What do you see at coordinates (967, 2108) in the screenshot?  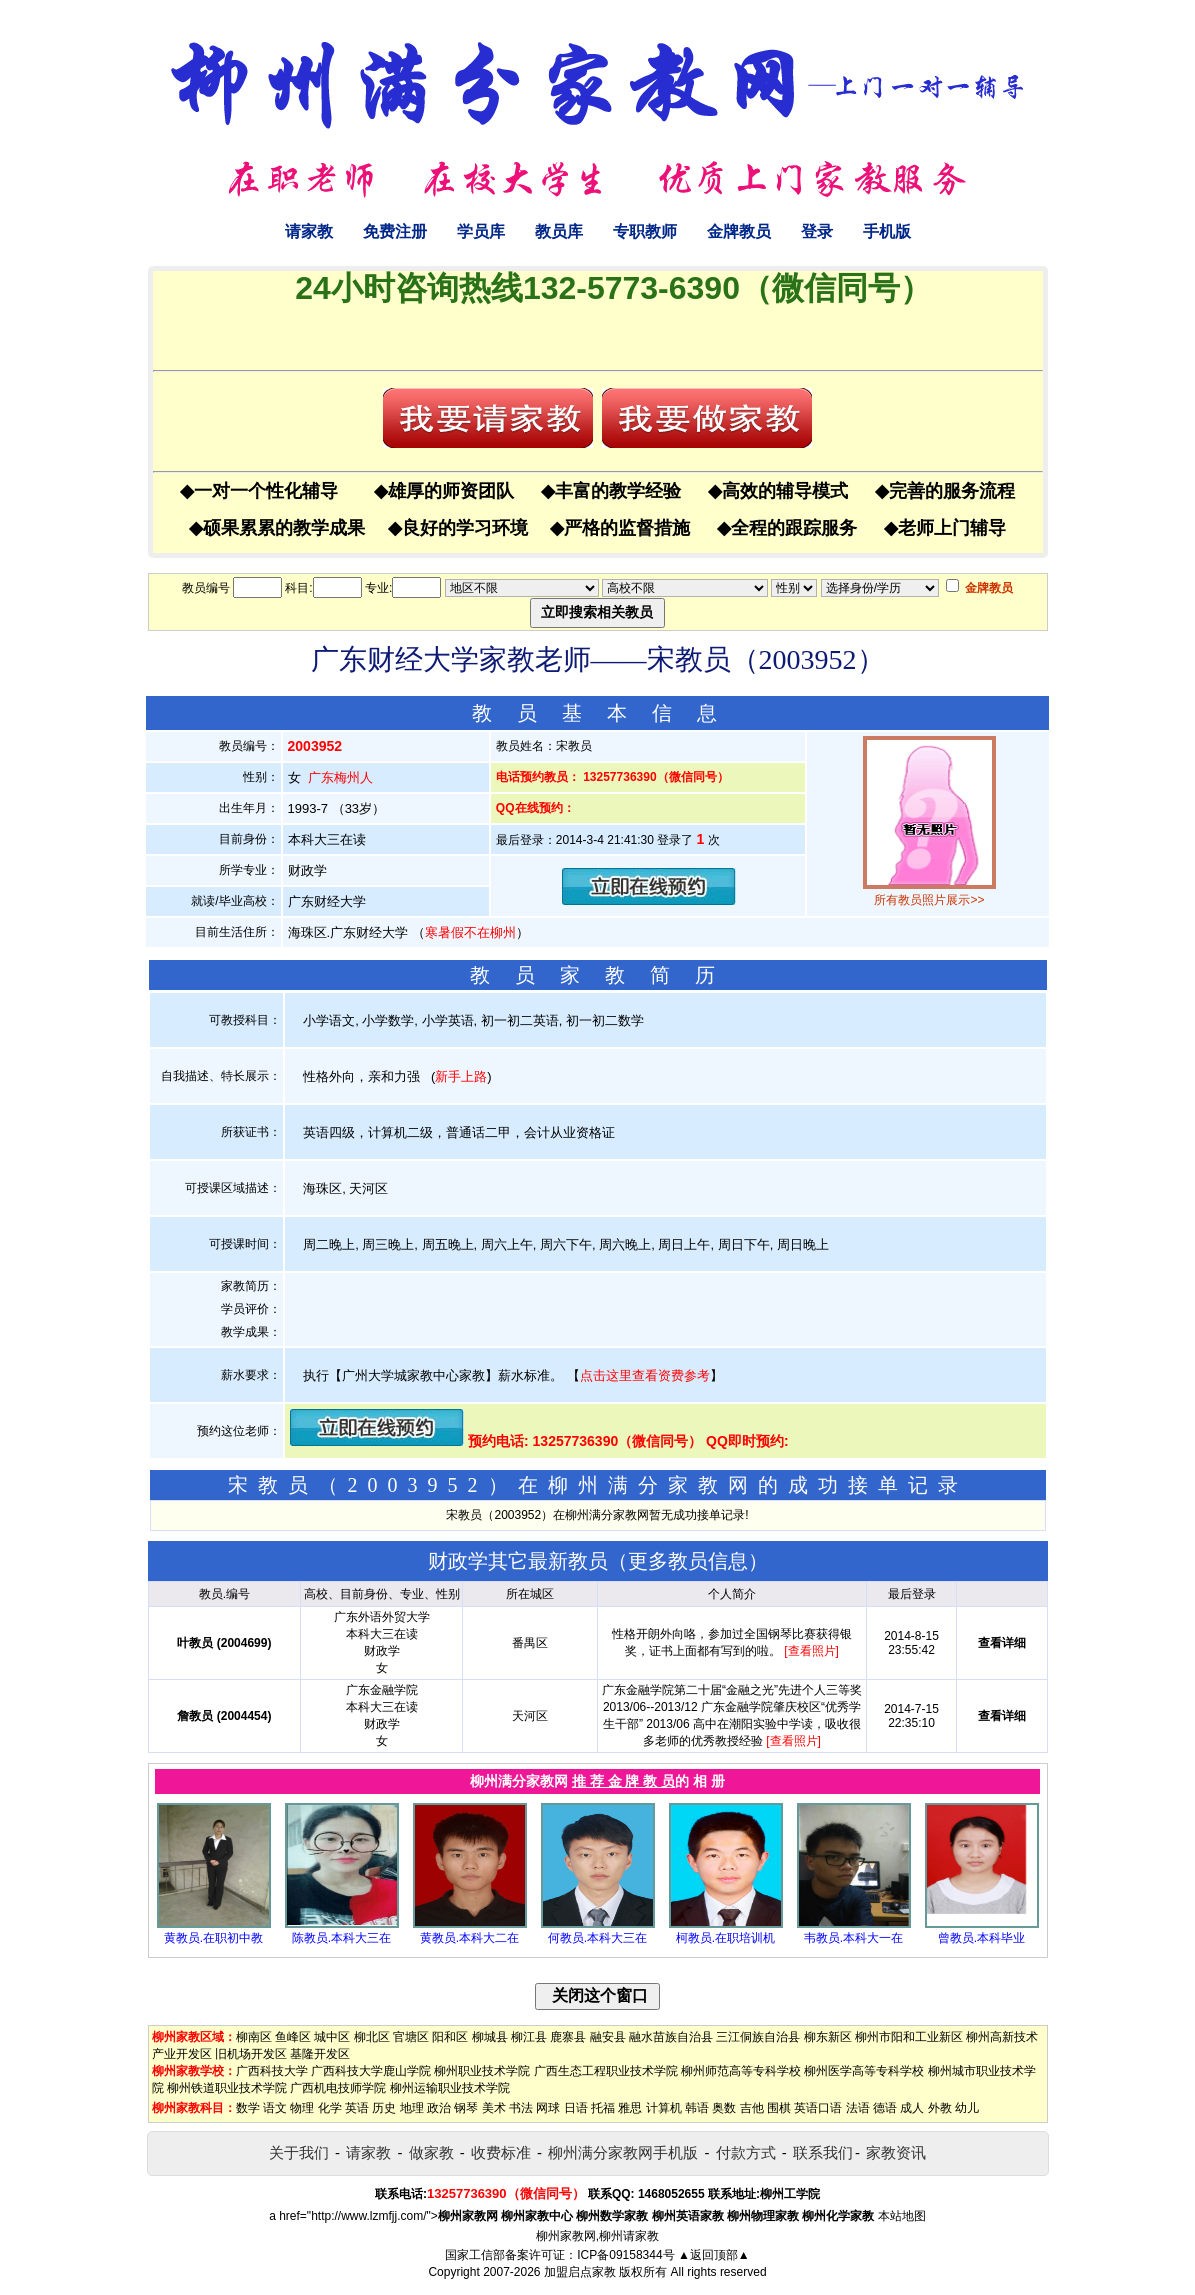 I see `幼儿` at bounding box center [967, 2108].